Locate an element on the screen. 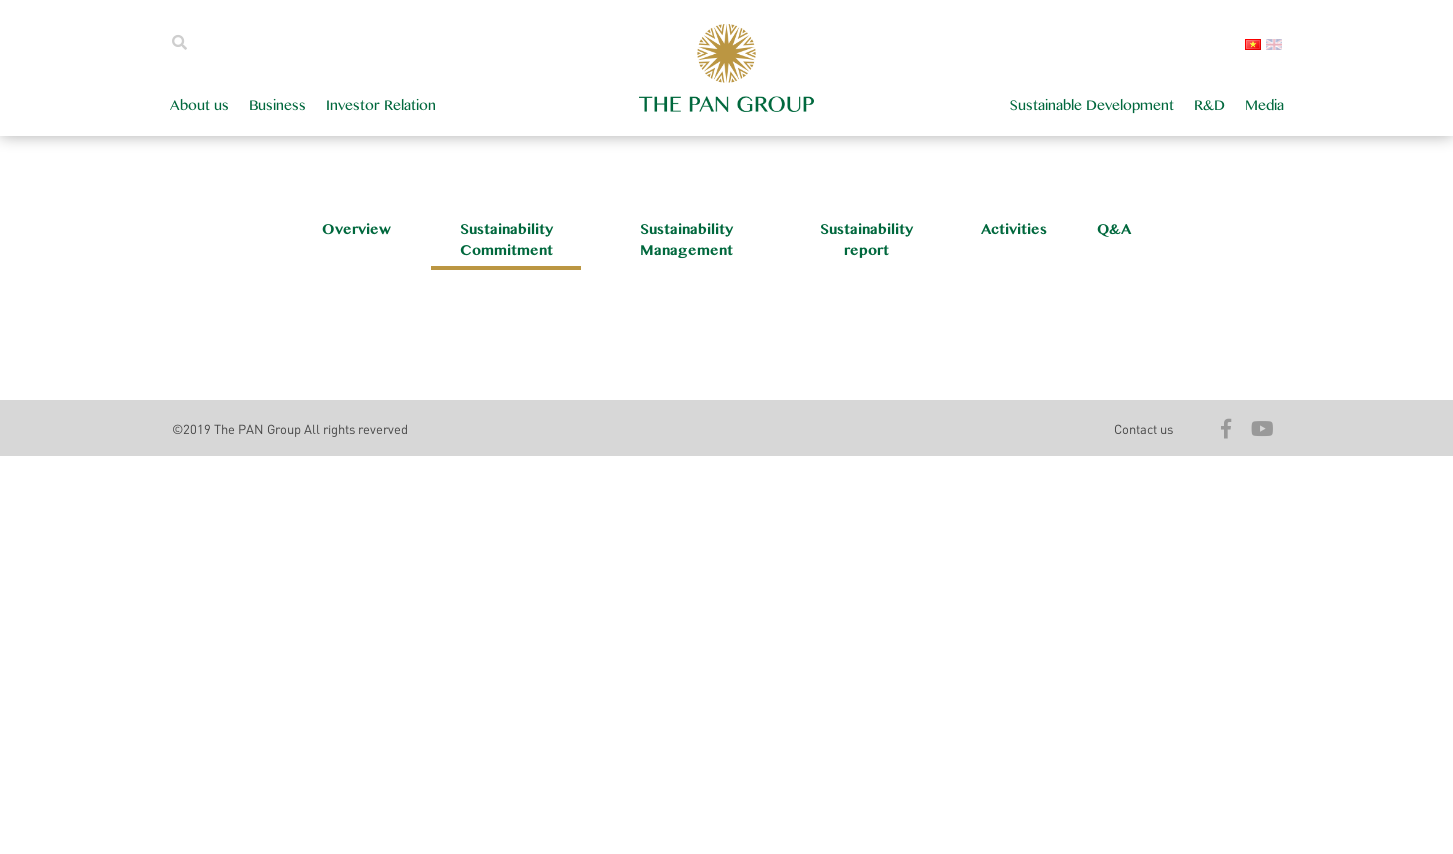 The width and height of the screenshot is (1453, 854). ©2019 The PAN Group All rights reverved is located at coordinates (290, 428).